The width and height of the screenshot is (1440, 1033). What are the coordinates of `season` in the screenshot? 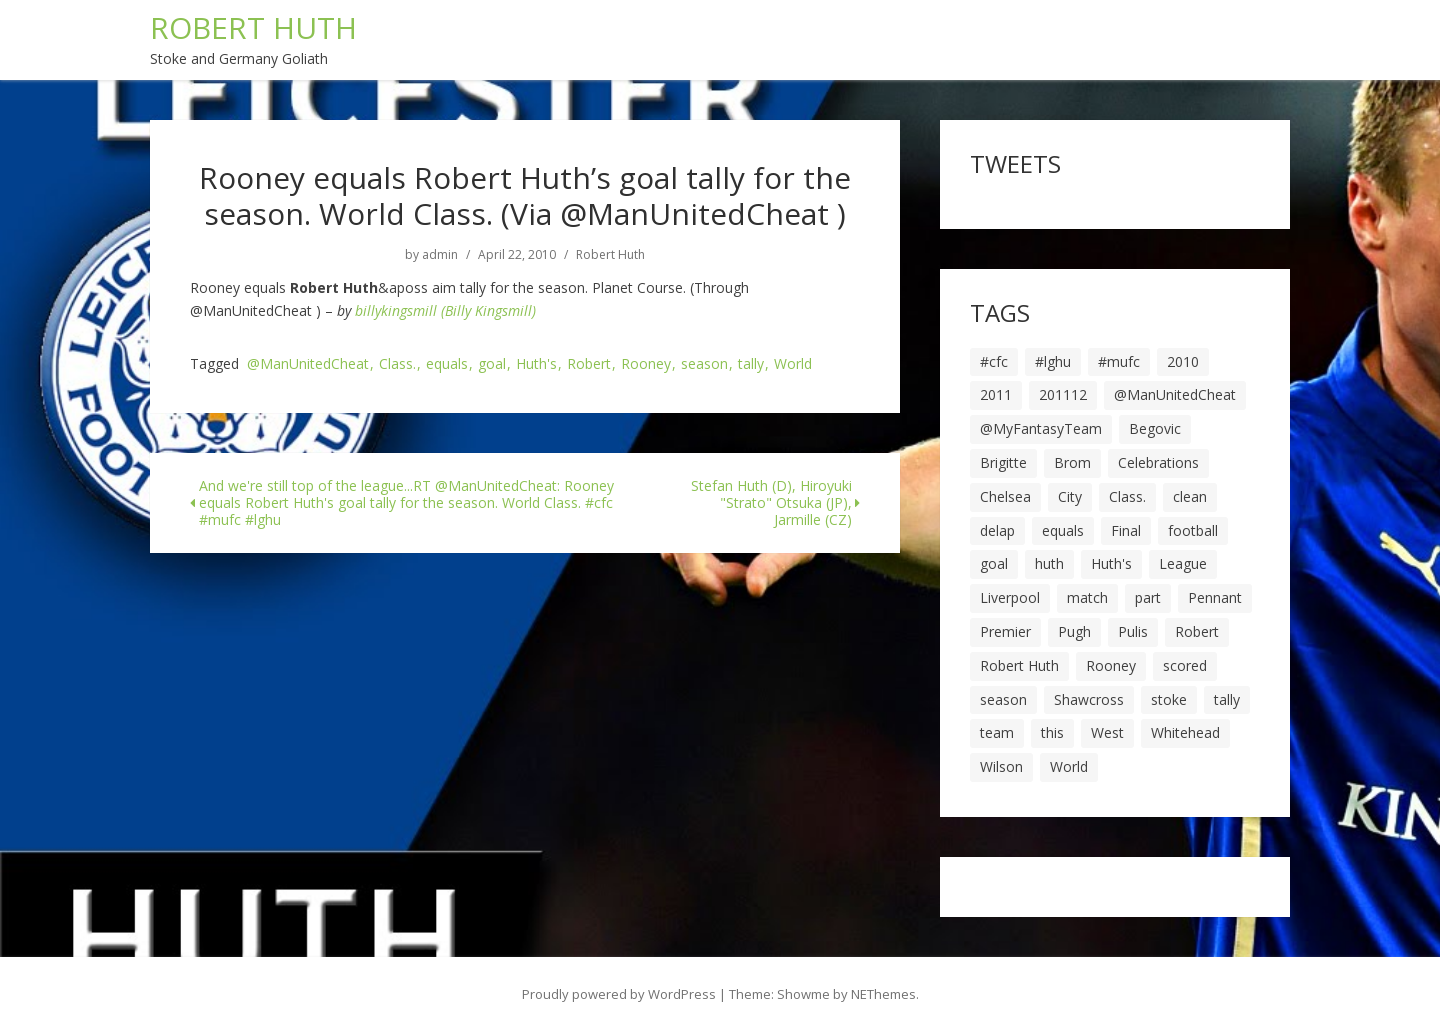 It's located at (704, 364).